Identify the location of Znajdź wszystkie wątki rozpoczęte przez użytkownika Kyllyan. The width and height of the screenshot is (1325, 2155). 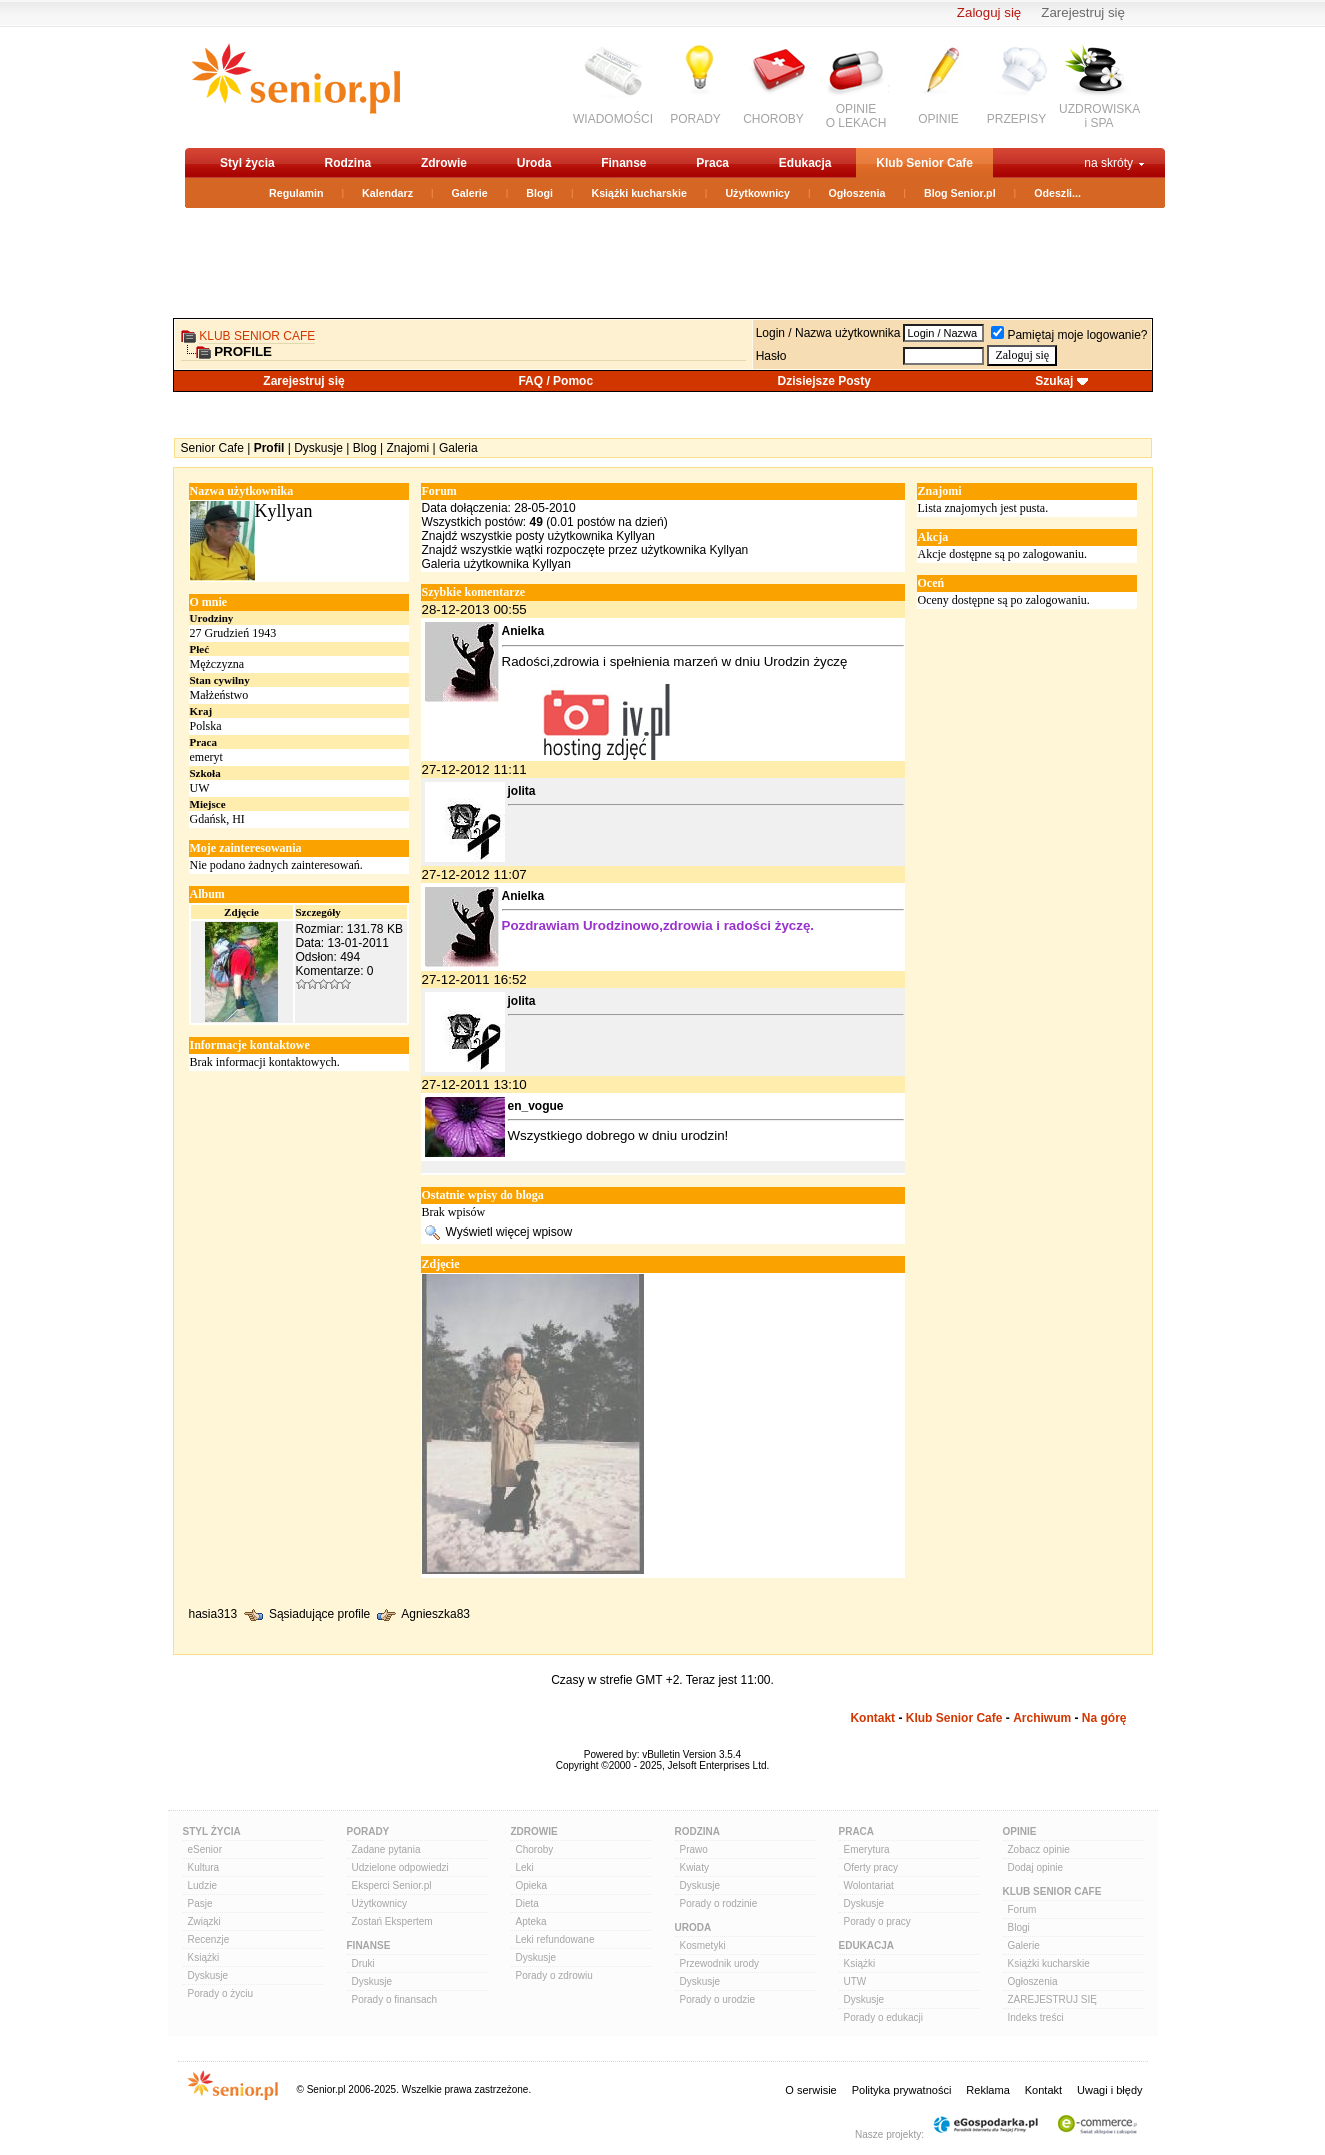
(585, 550).